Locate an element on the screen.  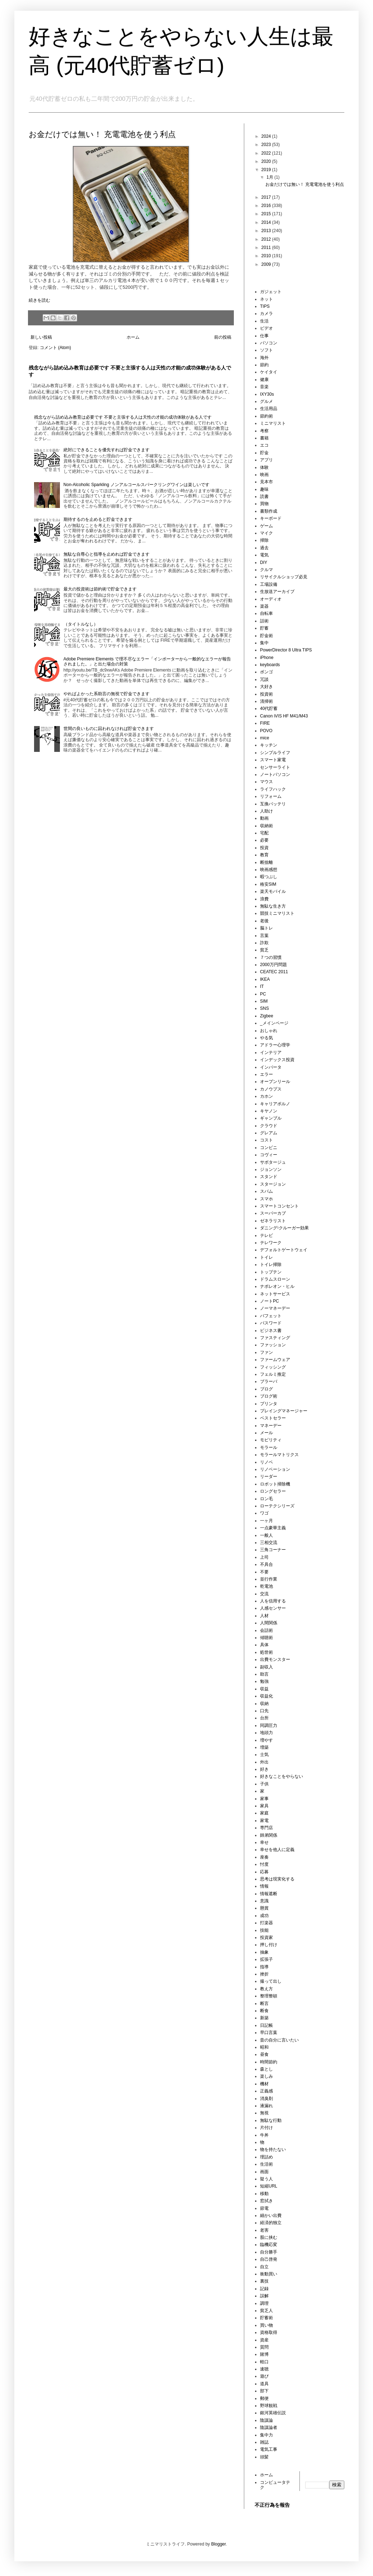
ガジェット is located at coordinates (271, 291).